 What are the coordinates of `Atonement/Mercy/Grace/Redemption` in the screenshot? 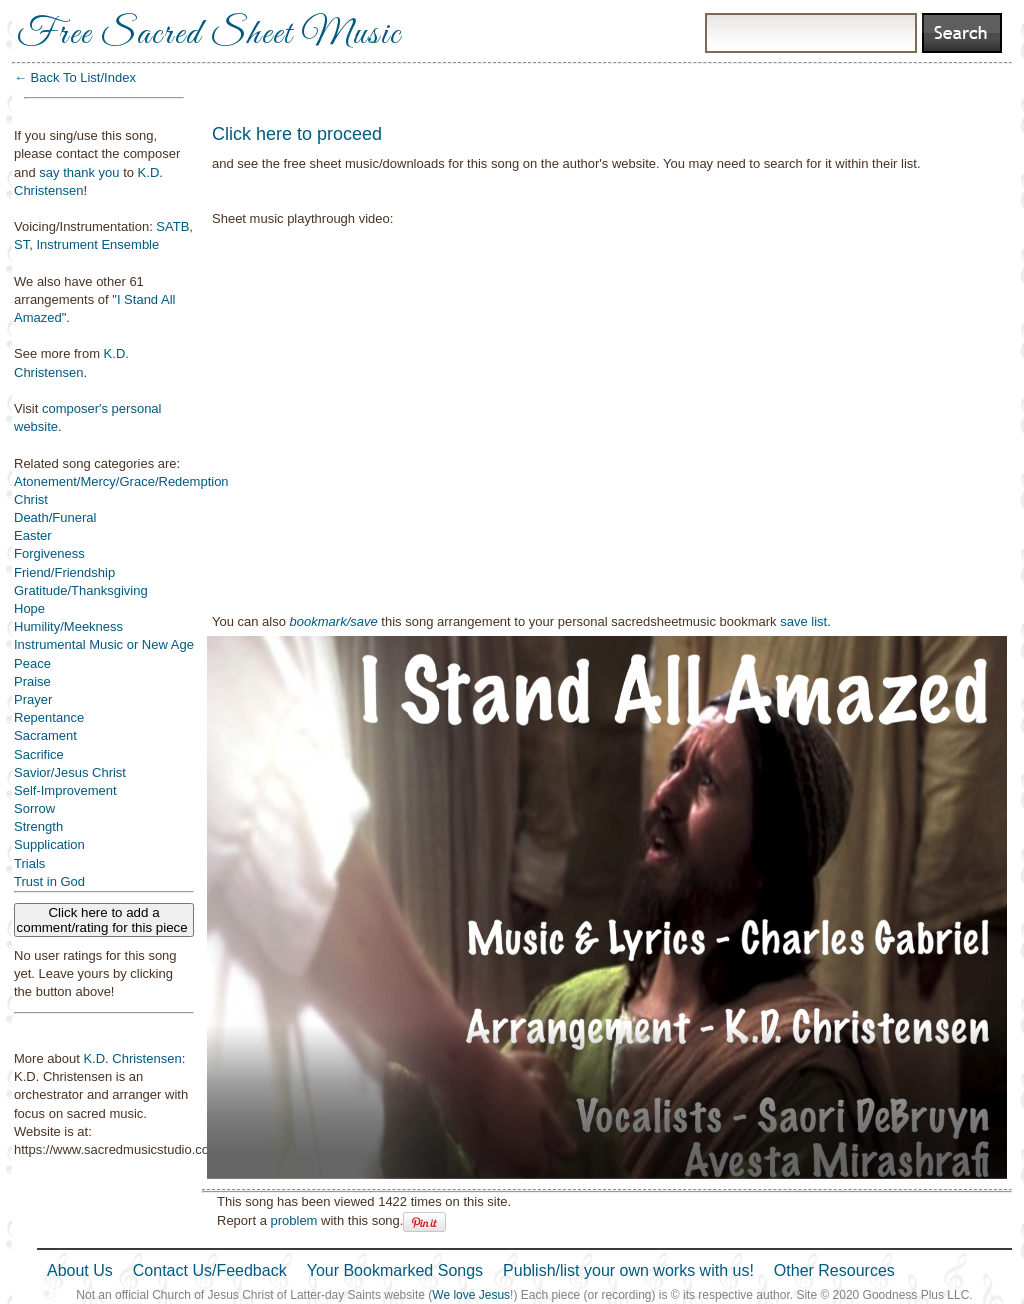 It's located at (121, 481).